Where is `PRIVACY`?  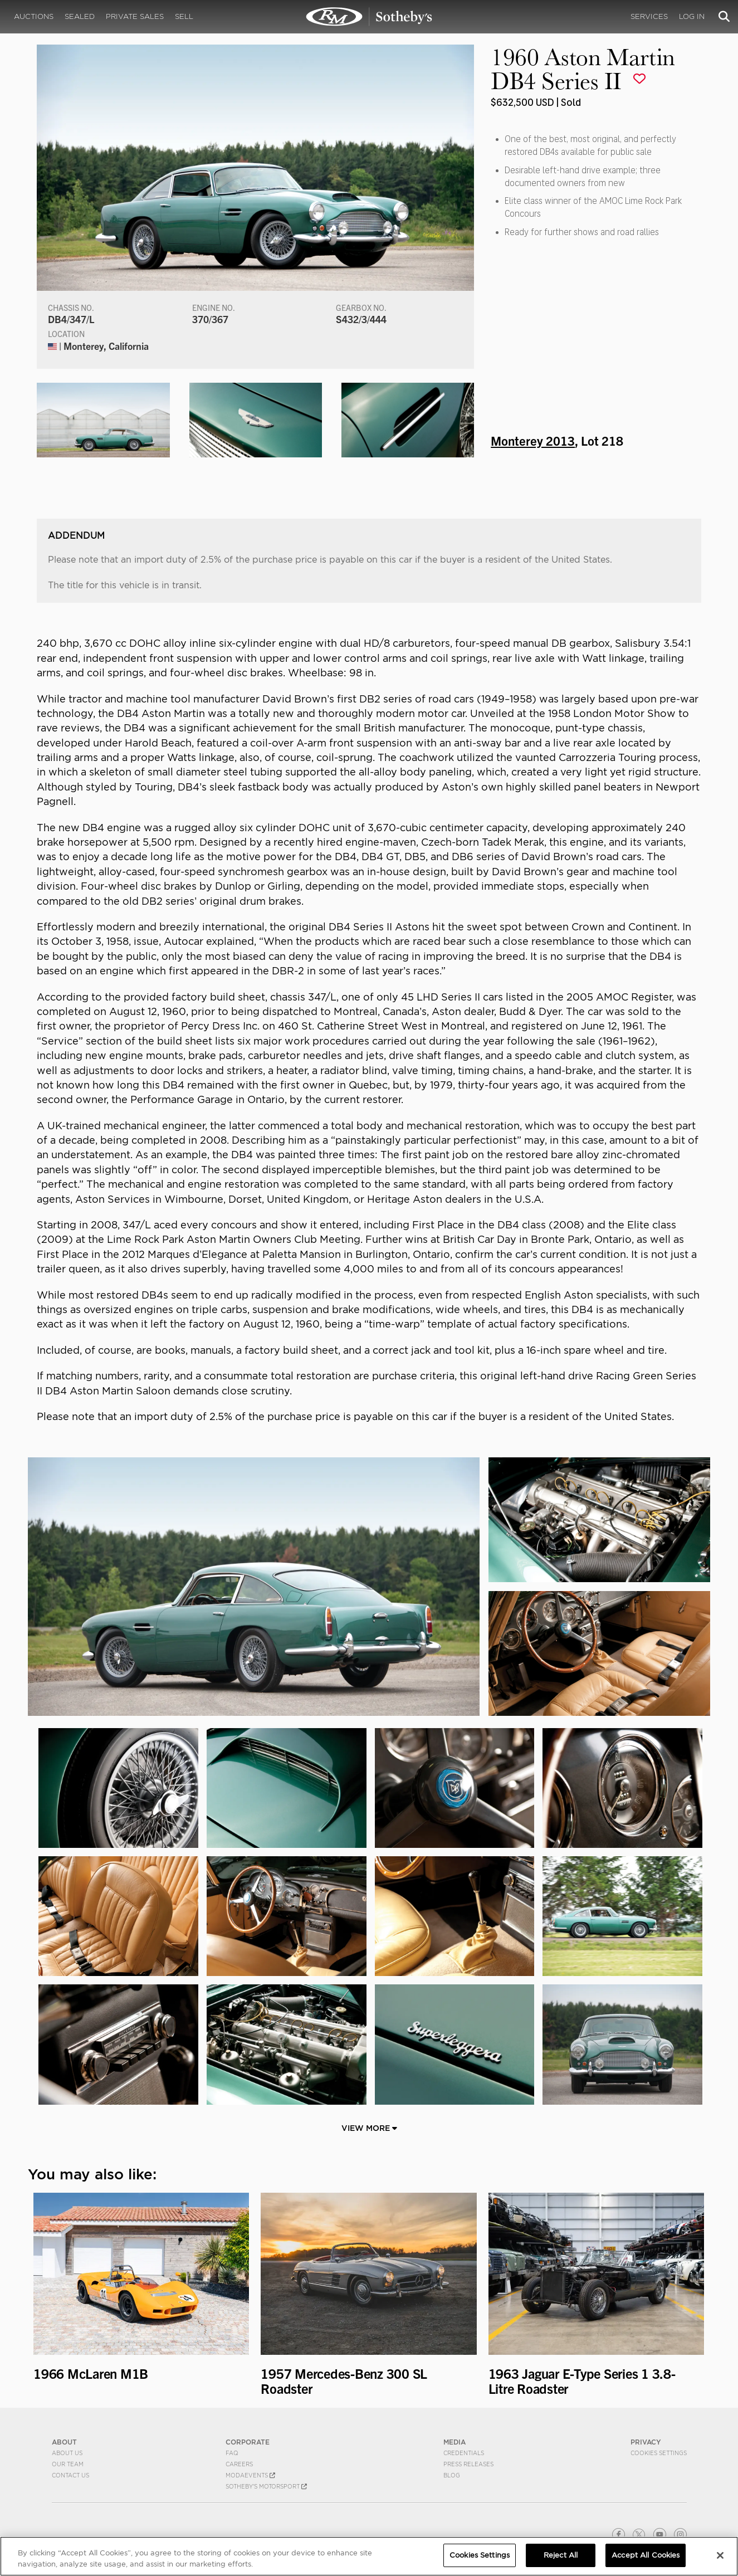
PRIVACY is located at coordinates (646, 2442).